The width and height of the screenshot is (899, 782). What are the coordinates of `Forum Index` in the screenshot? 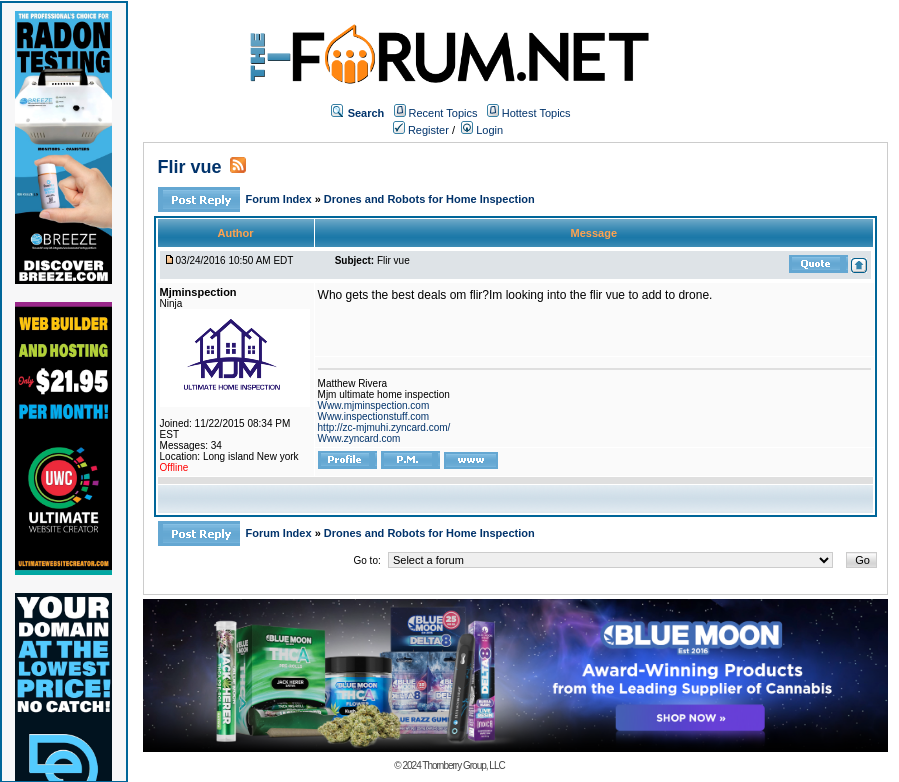 It's located at (280, 199).